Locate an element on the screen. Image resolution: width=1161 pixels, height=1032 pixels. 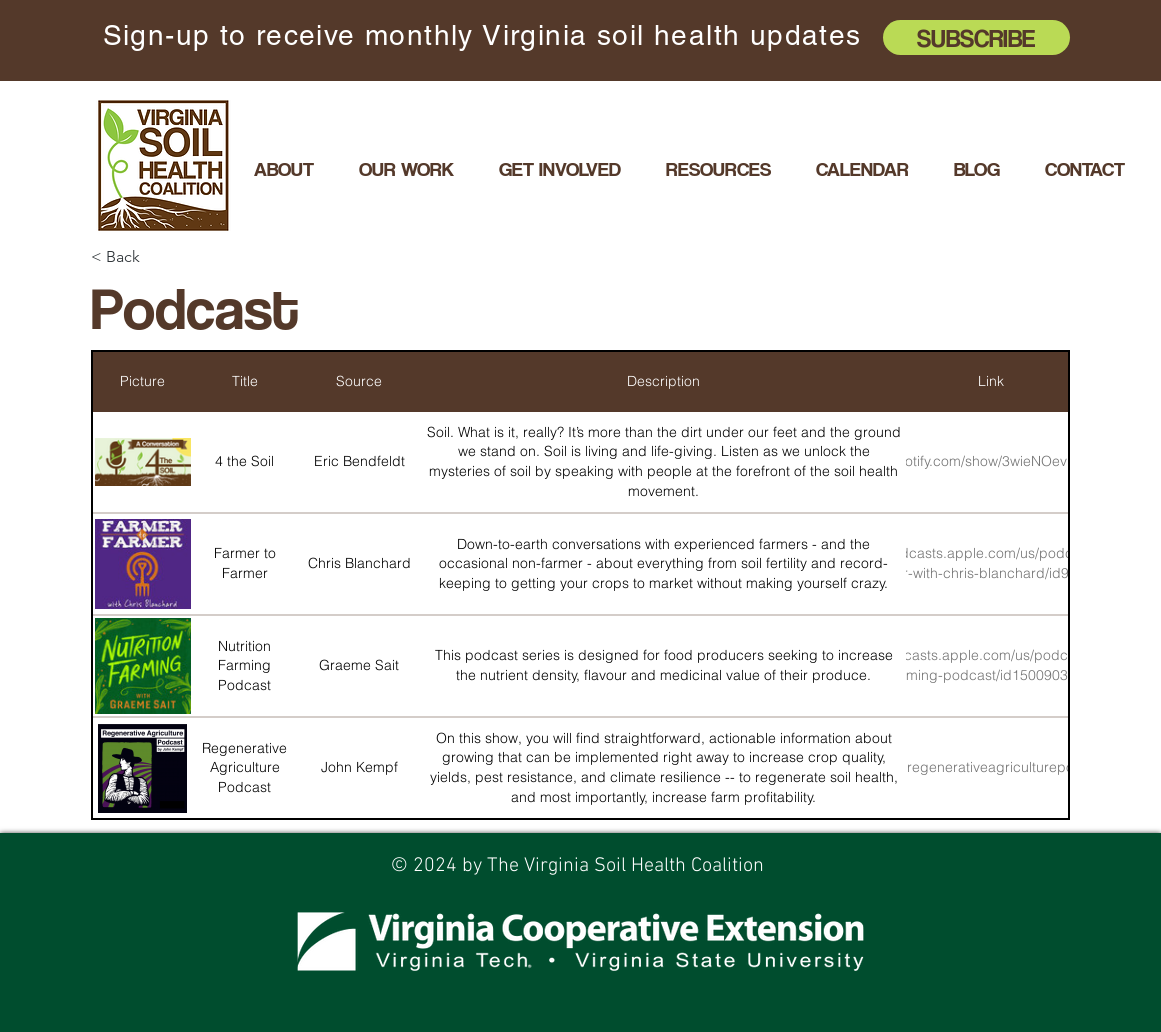
[< Back] is located at coordinates (162, 257).